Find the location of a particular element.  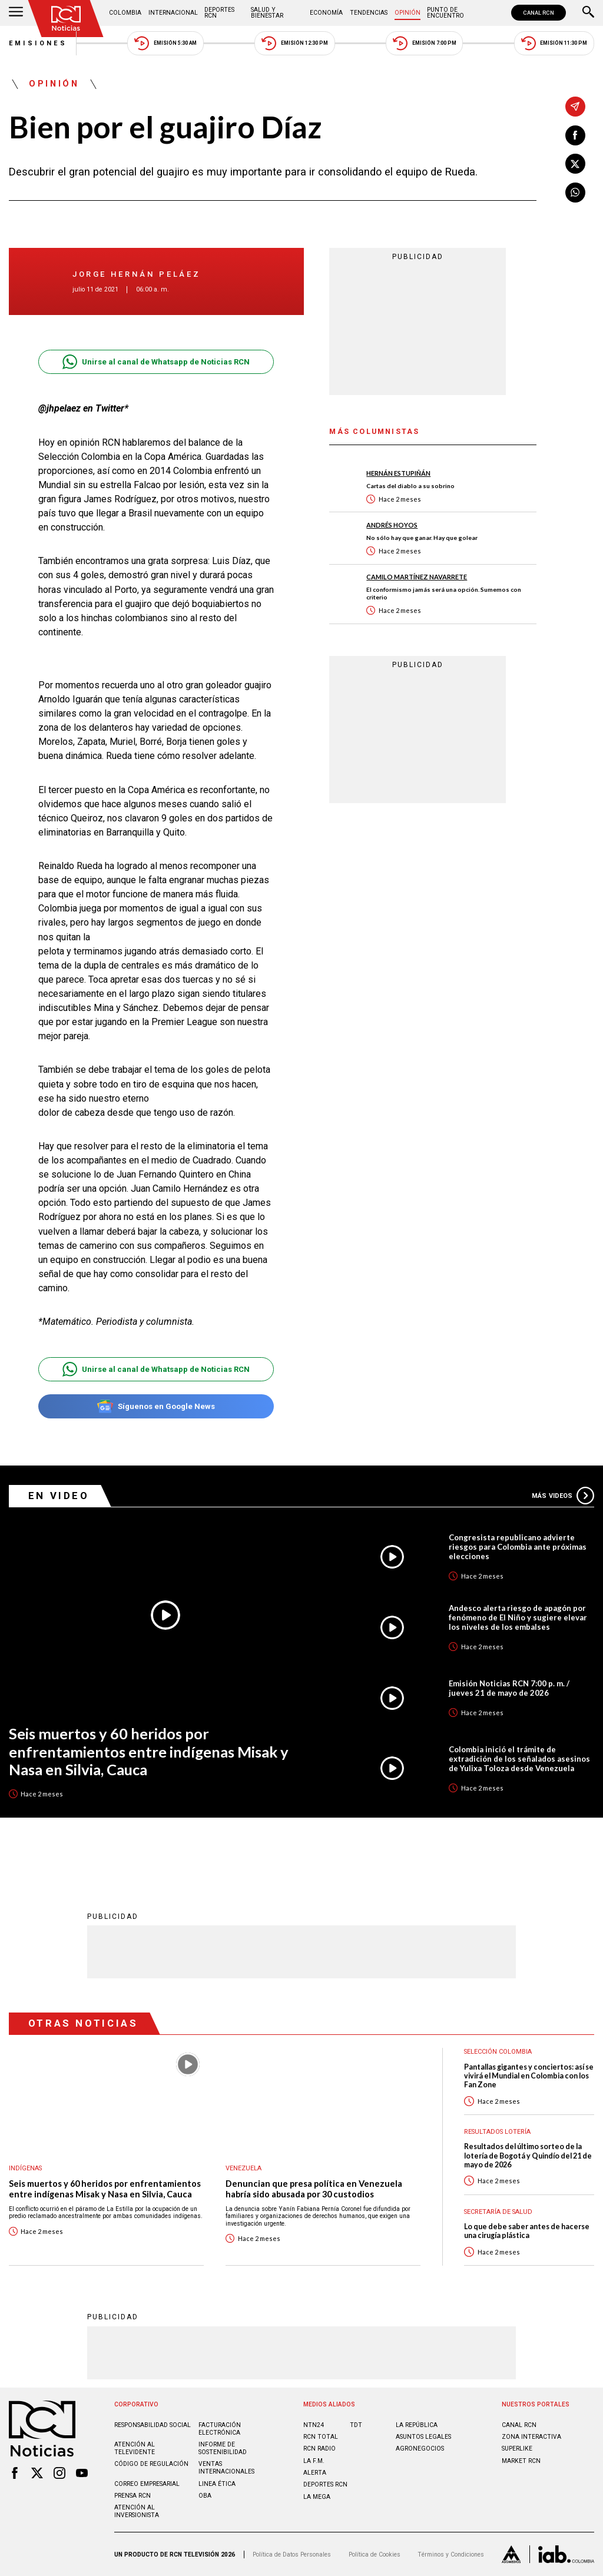

Emisiones is located at coordinates (38, 43).